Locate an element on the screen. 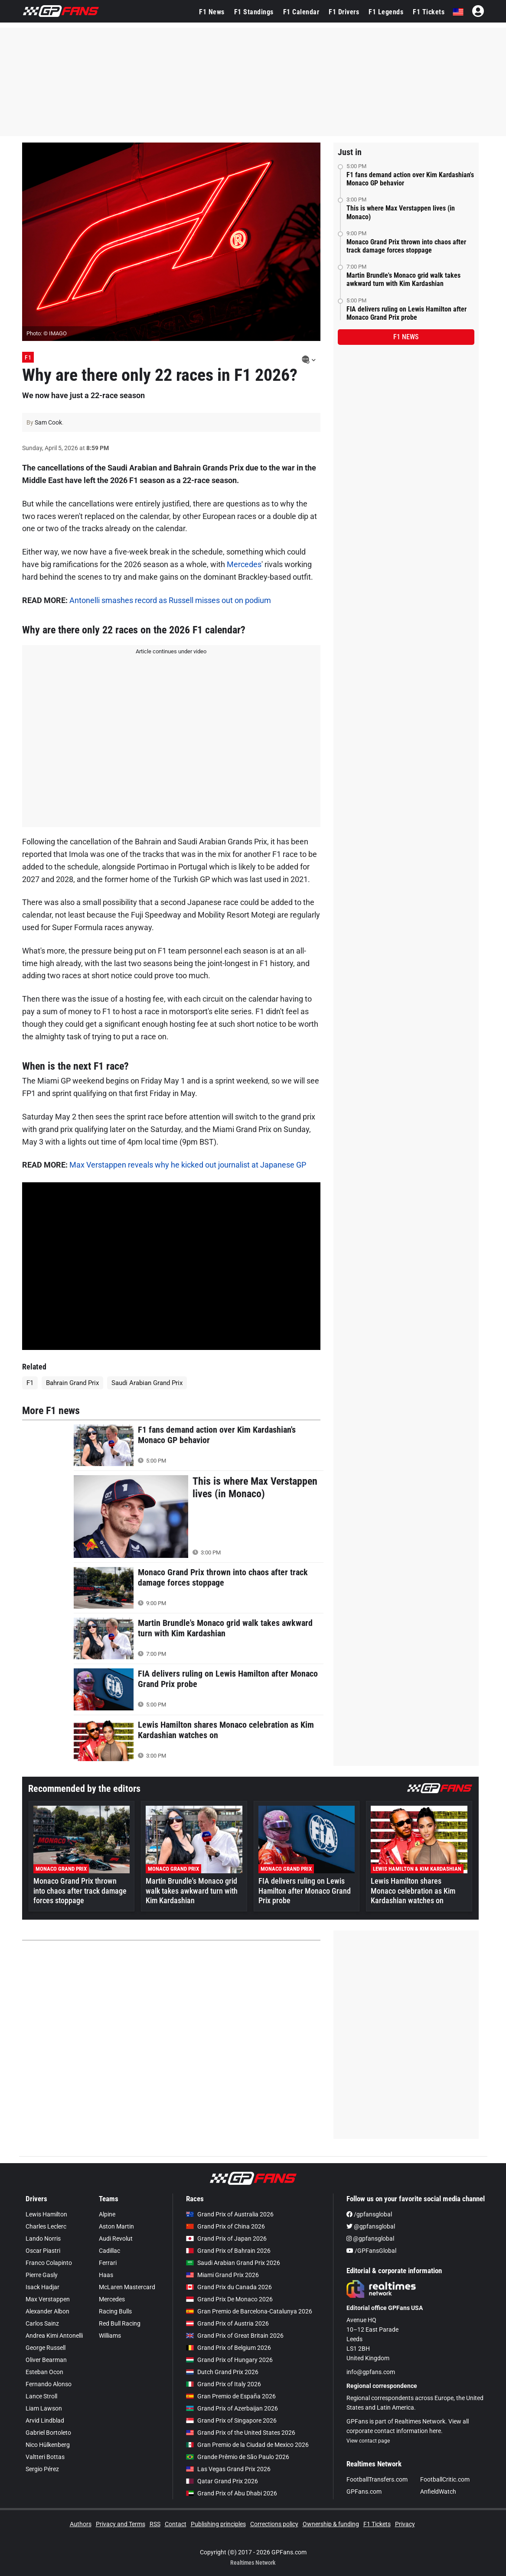  Grand Prix of Japan 2026 is located at coordinates (226, 2238).